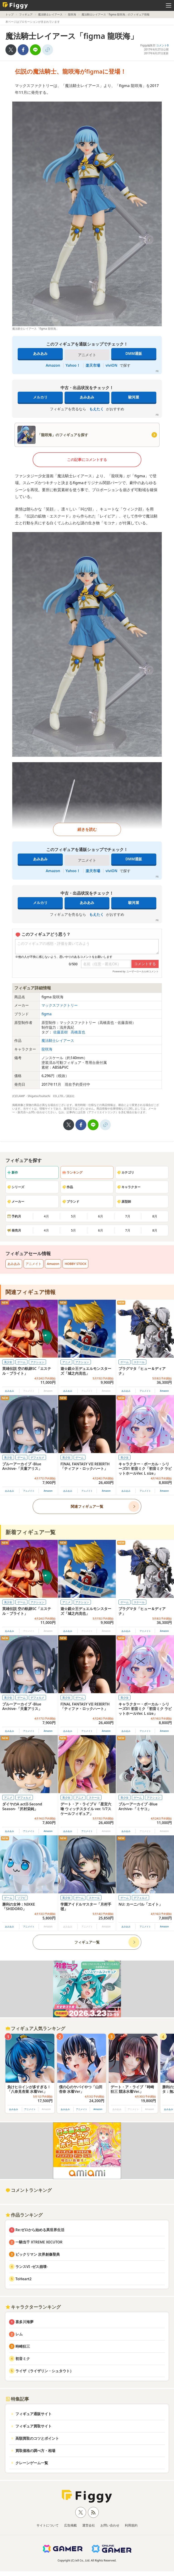 This screenshot has height=2576, width=174. What do you see at coordinates (21, 1898) in the screenshot?
I see `ソフビ` at bounding box center [21, 1898].